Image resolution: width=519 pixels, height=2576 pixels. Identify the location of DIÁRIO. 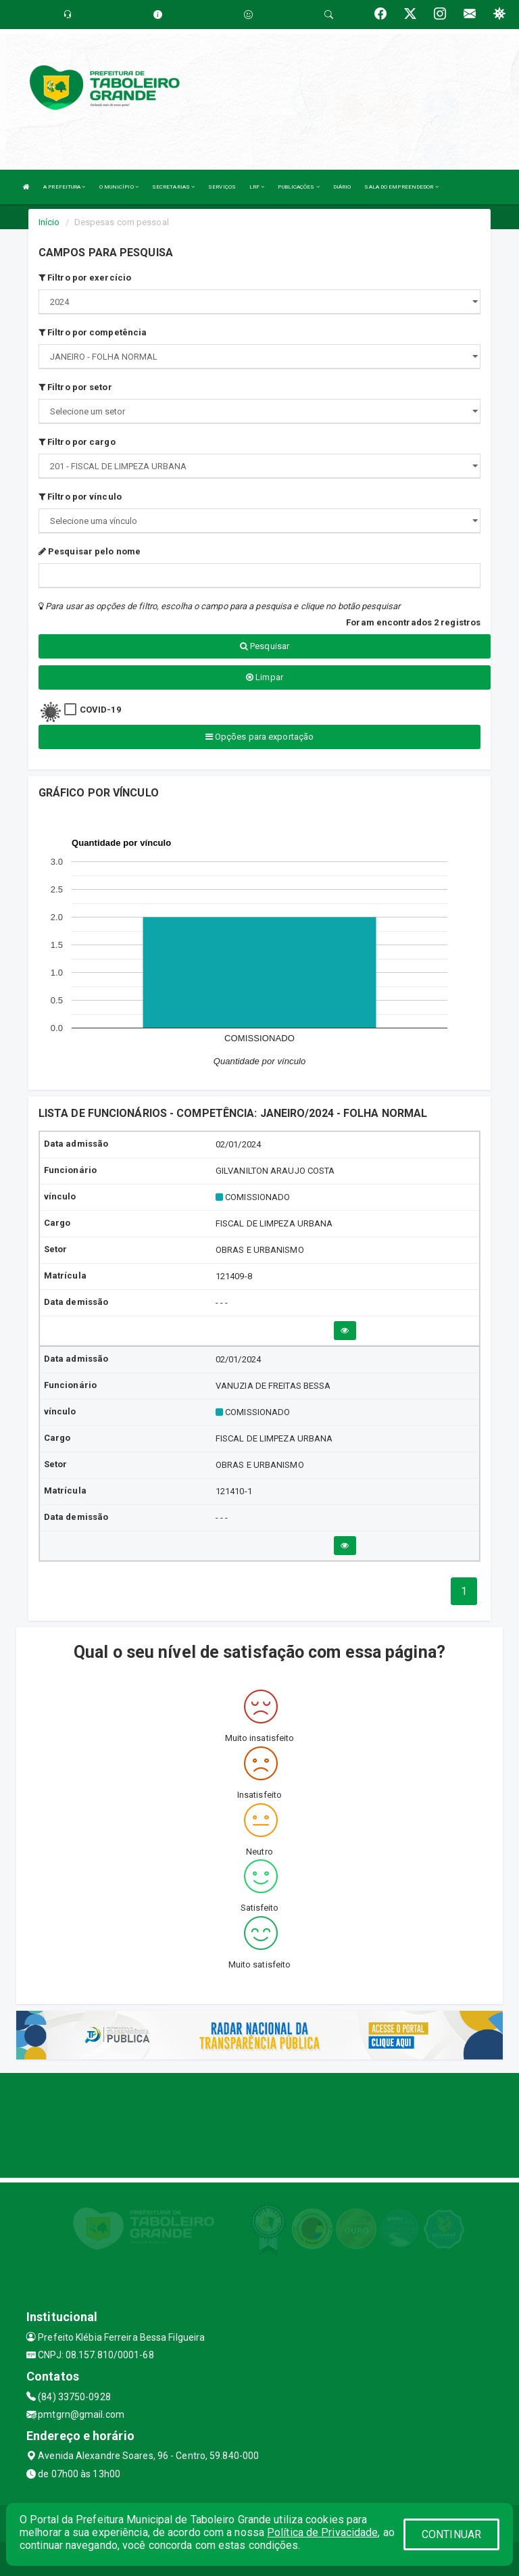
(342, 187).